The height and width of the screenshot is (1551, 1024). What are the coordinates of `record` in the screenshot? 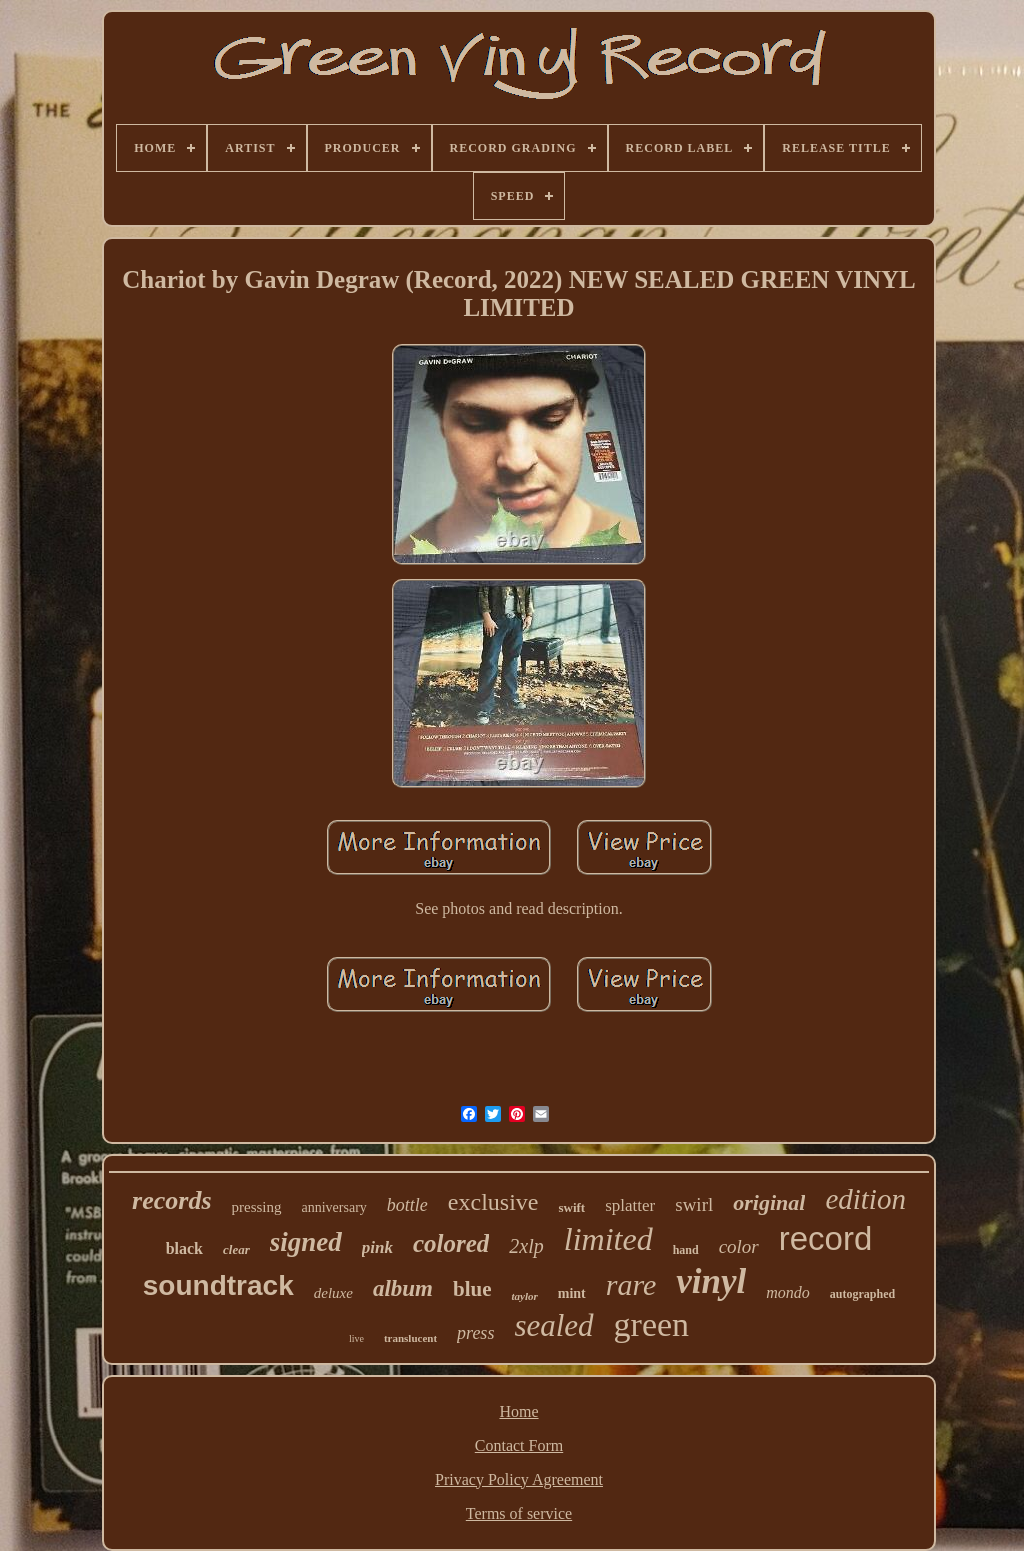 It's located at (826, 1238).